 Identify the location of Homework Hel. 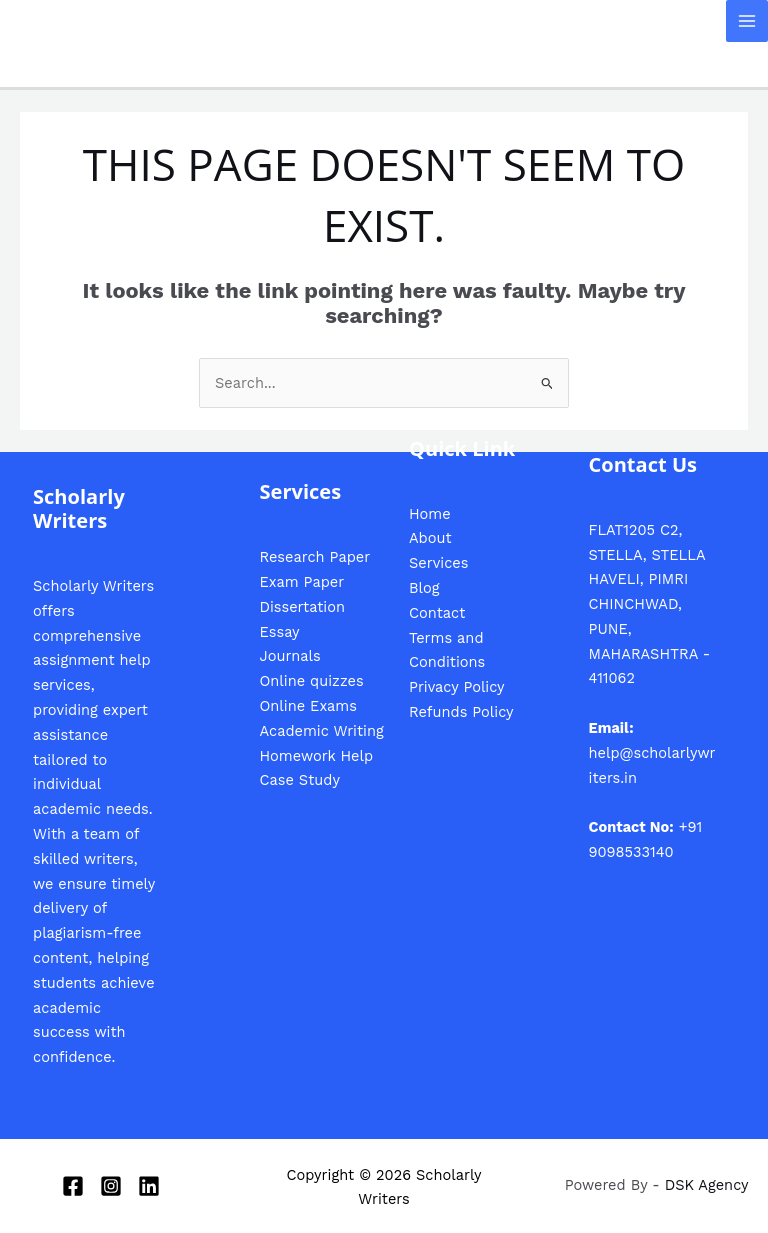
(312, 756).